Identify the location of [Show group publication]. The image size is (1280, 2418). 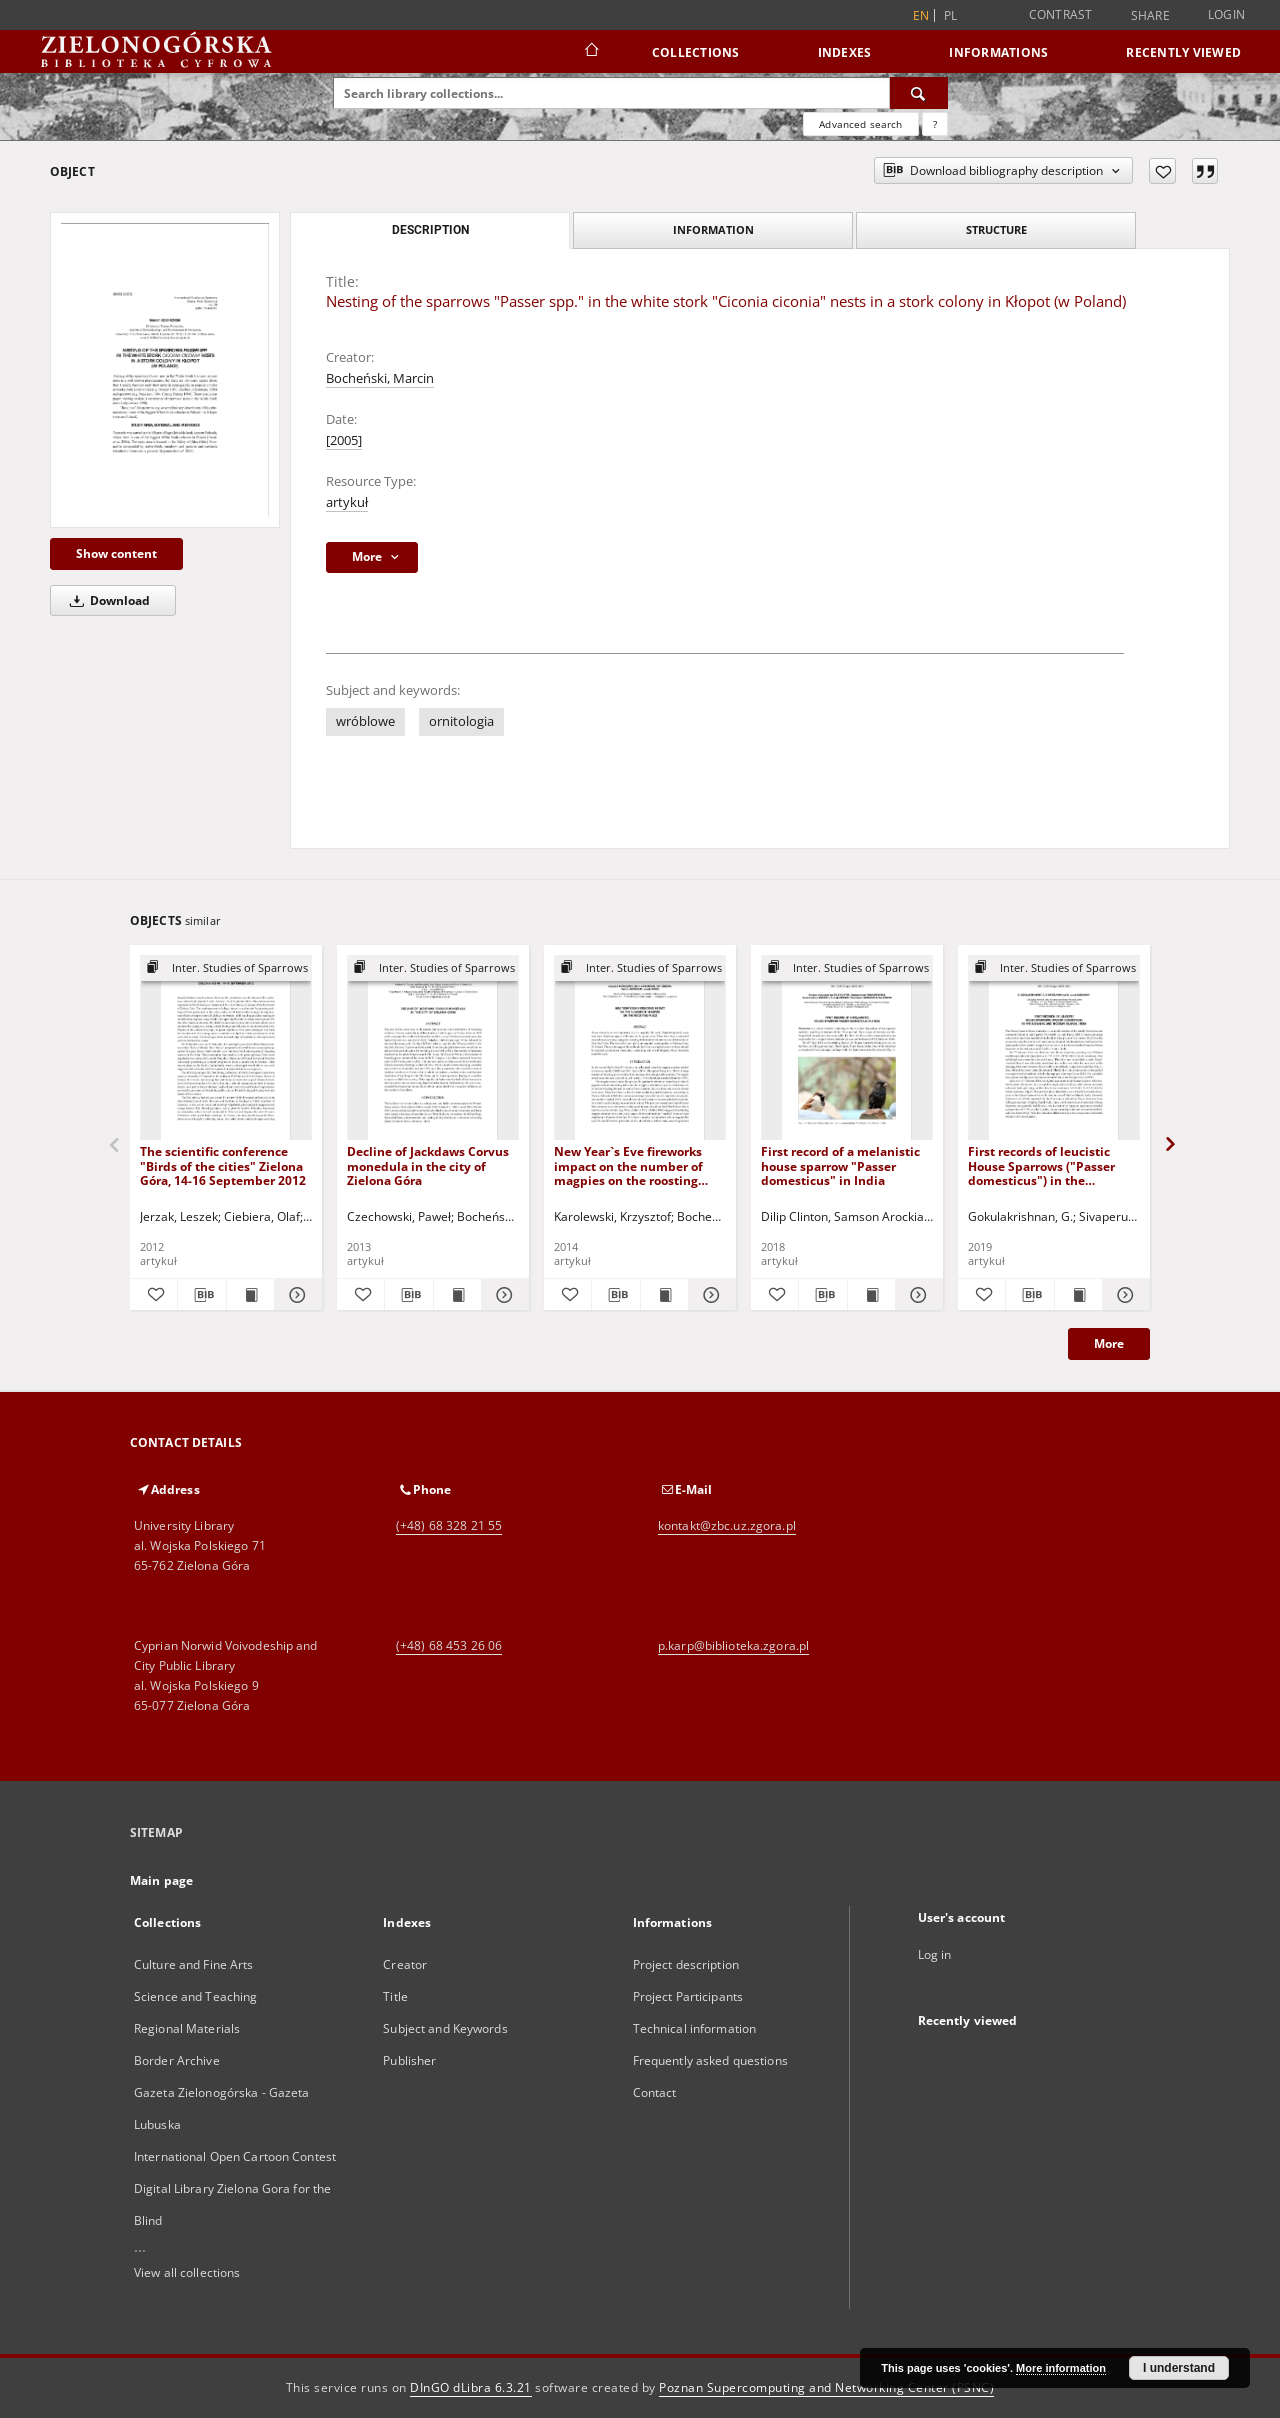
(226, 968).